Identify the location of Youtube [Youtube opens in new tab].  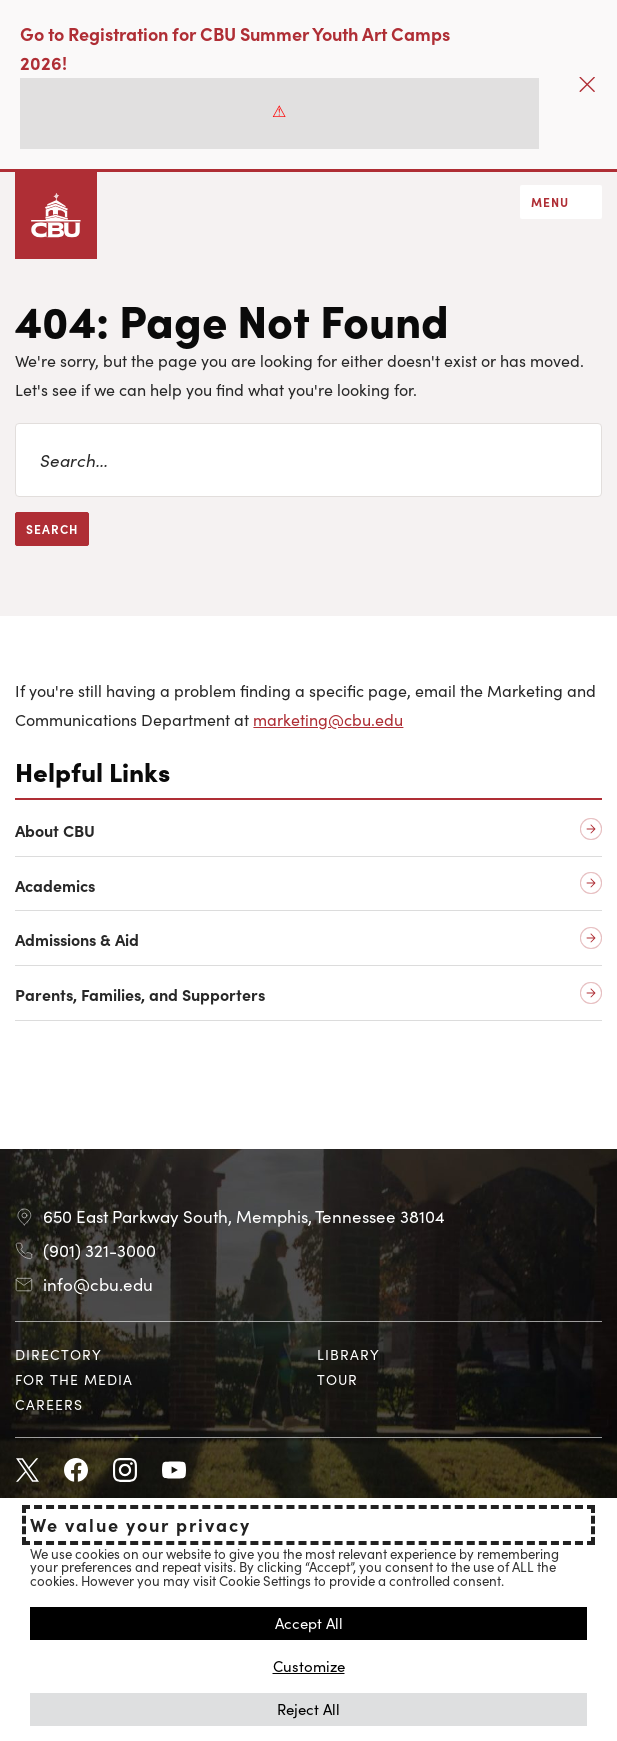
(174, 1471).